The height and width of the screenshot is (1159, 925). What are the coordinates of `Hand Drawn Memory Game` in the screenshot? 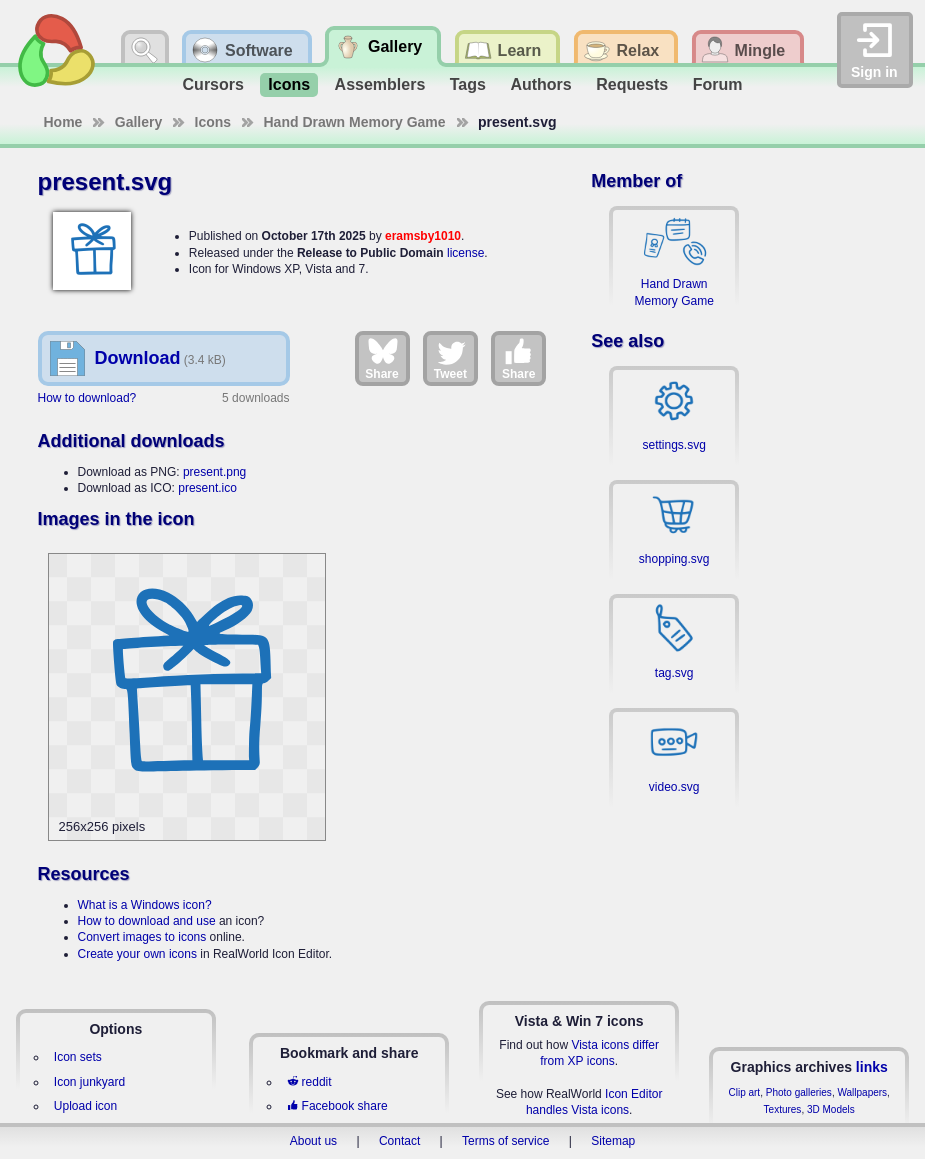 It's located at (355, 122).